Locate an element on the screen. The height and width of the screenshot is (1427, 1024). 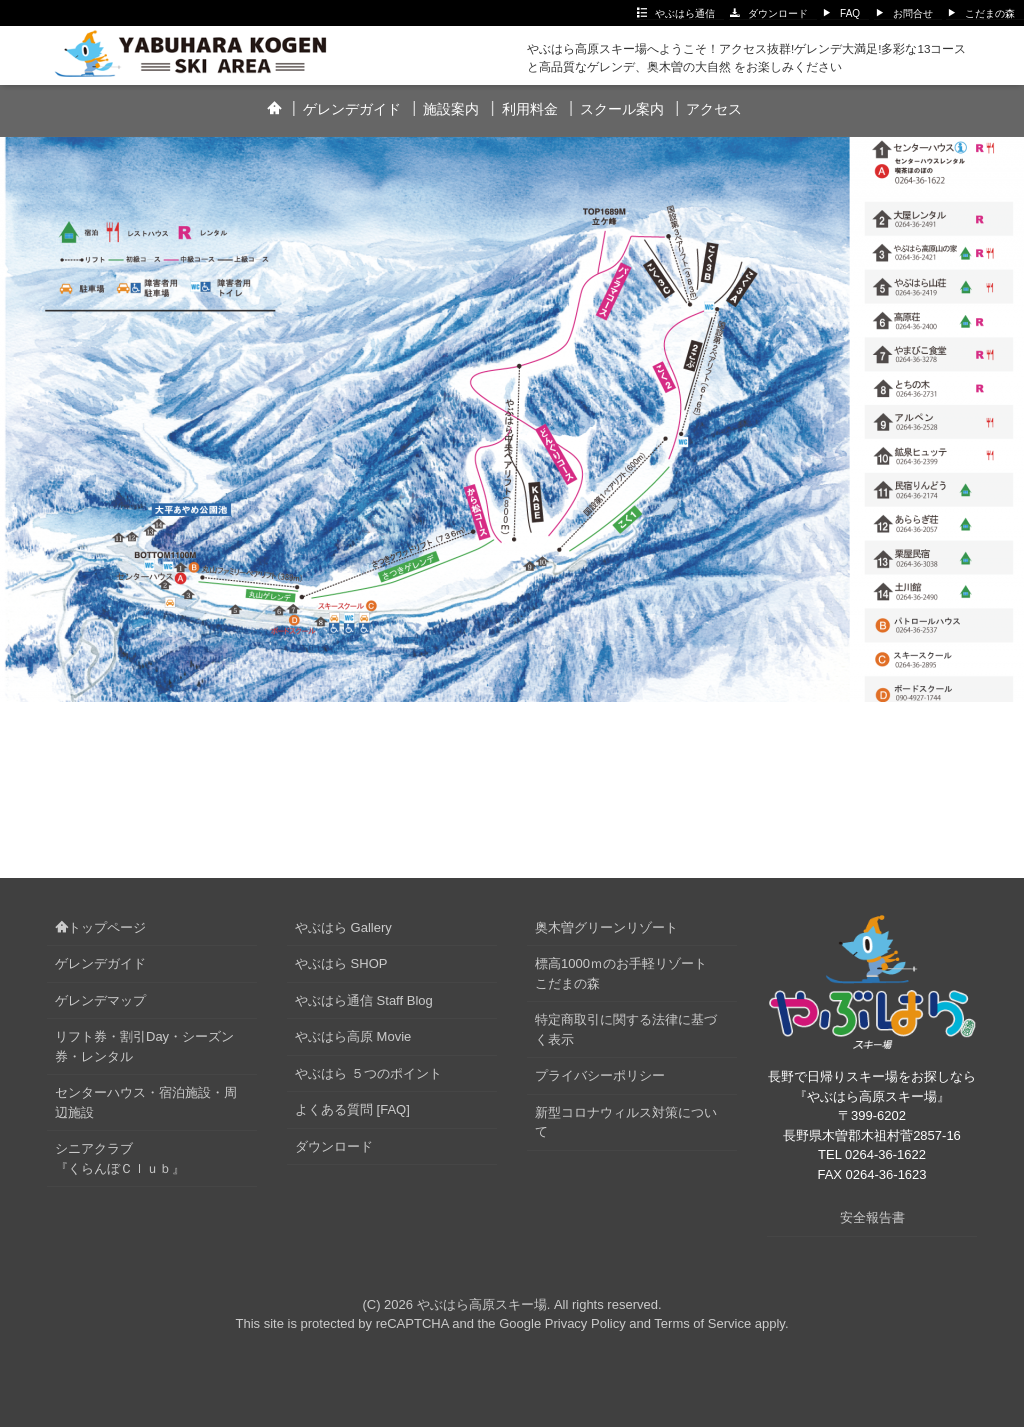
Terms of Service is located at coordinates (702, 1323).